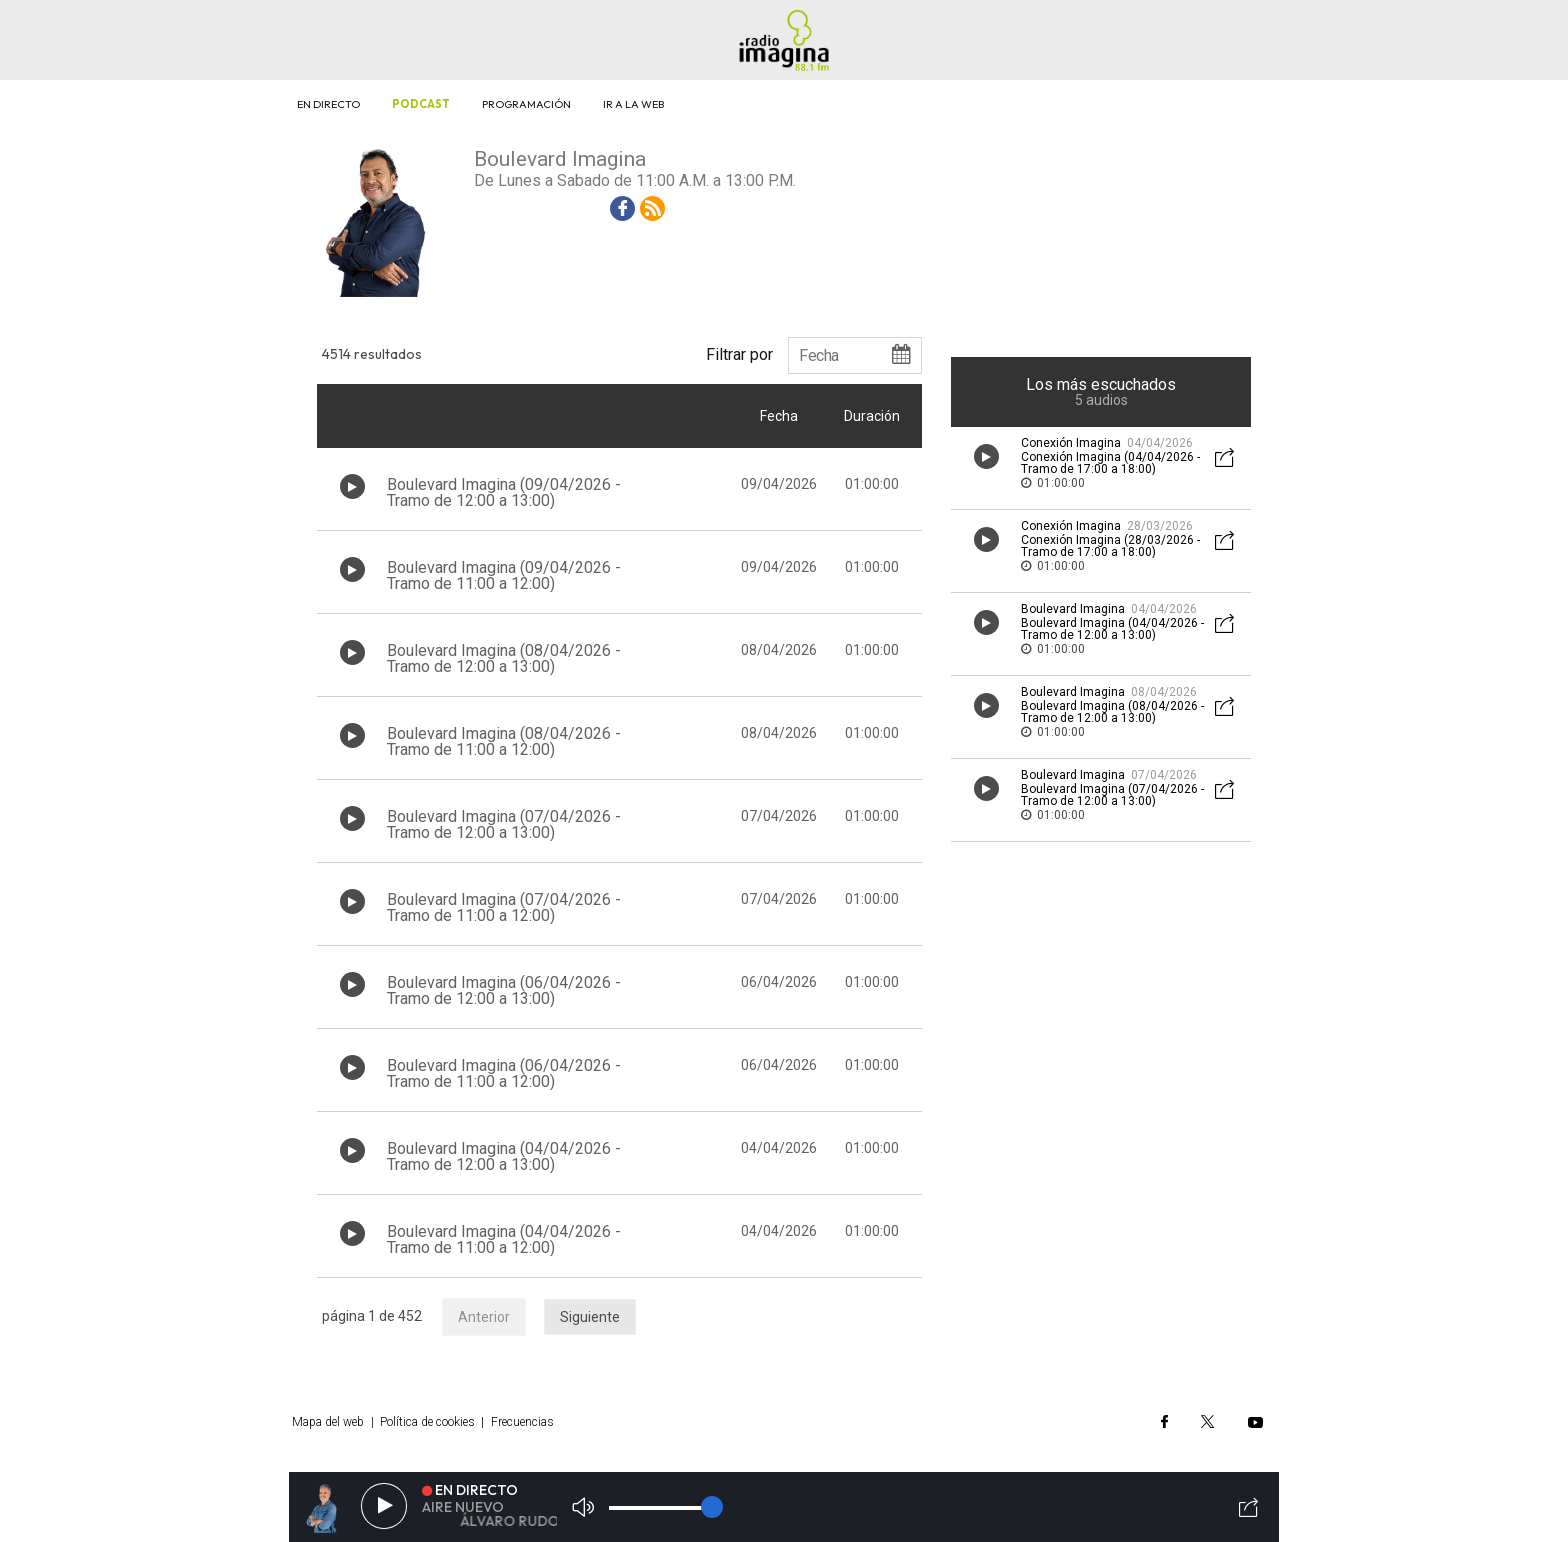  What do you see at coordinates (427, 1422) in the screenshot?
I see `Política de cookies` at bounding box center [427, 1422].